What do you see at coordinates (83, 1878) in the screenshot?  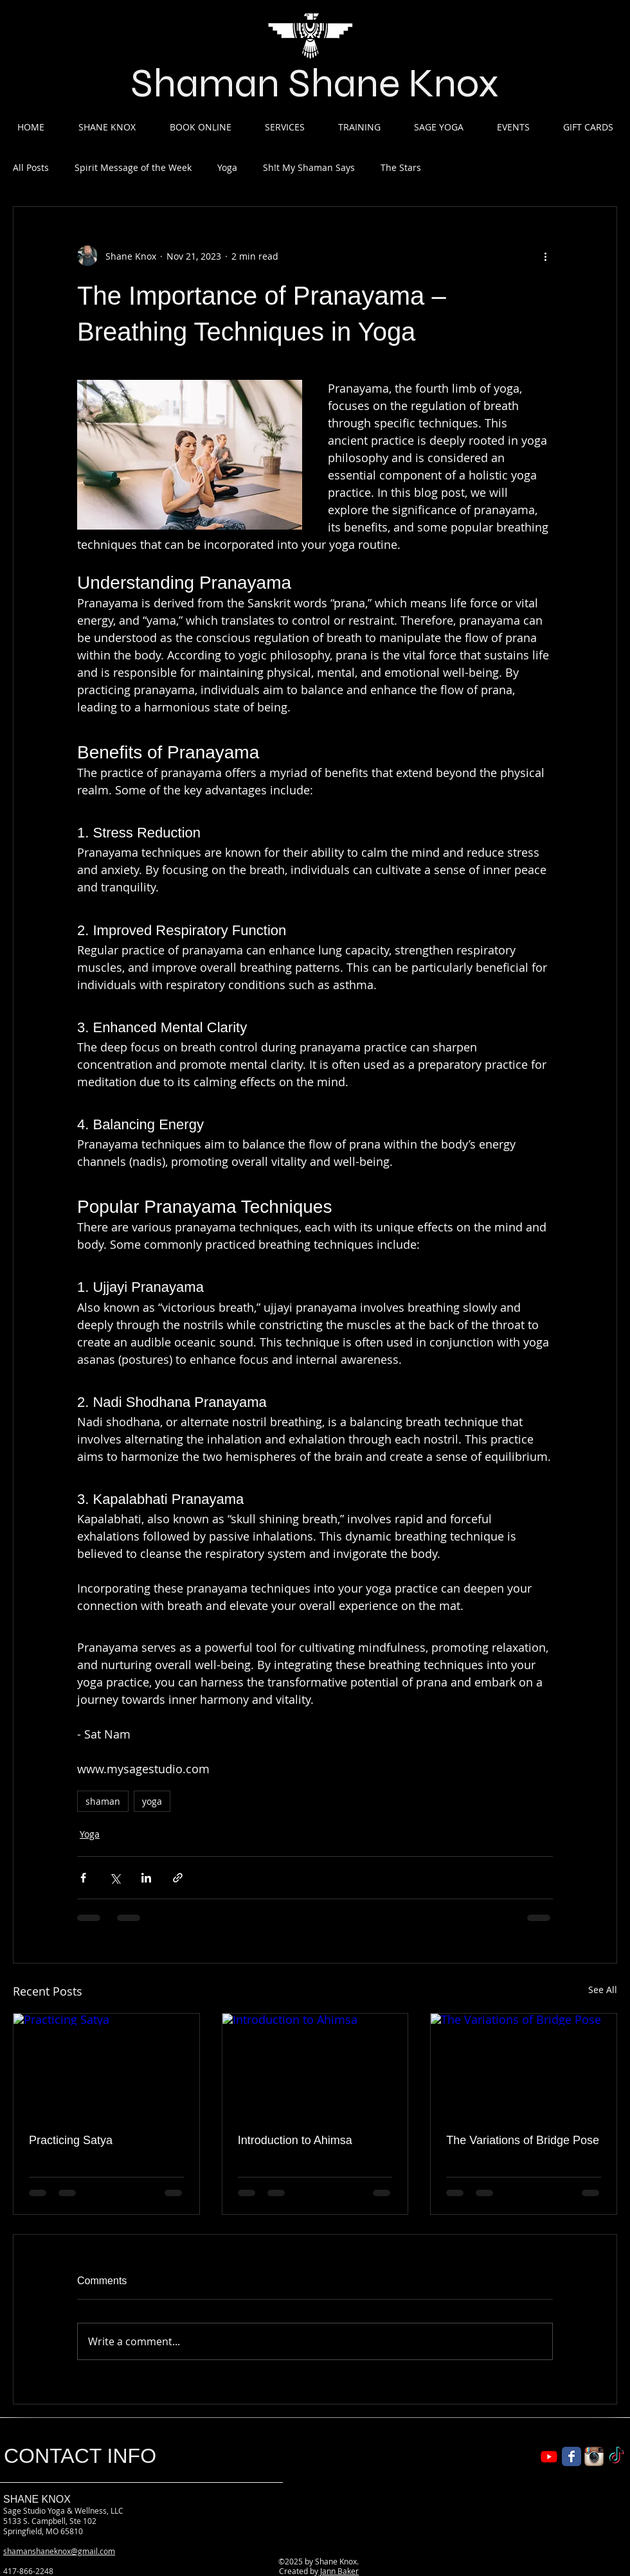 I see `[Share via Facebook]` at bounding box center [83, 1878].